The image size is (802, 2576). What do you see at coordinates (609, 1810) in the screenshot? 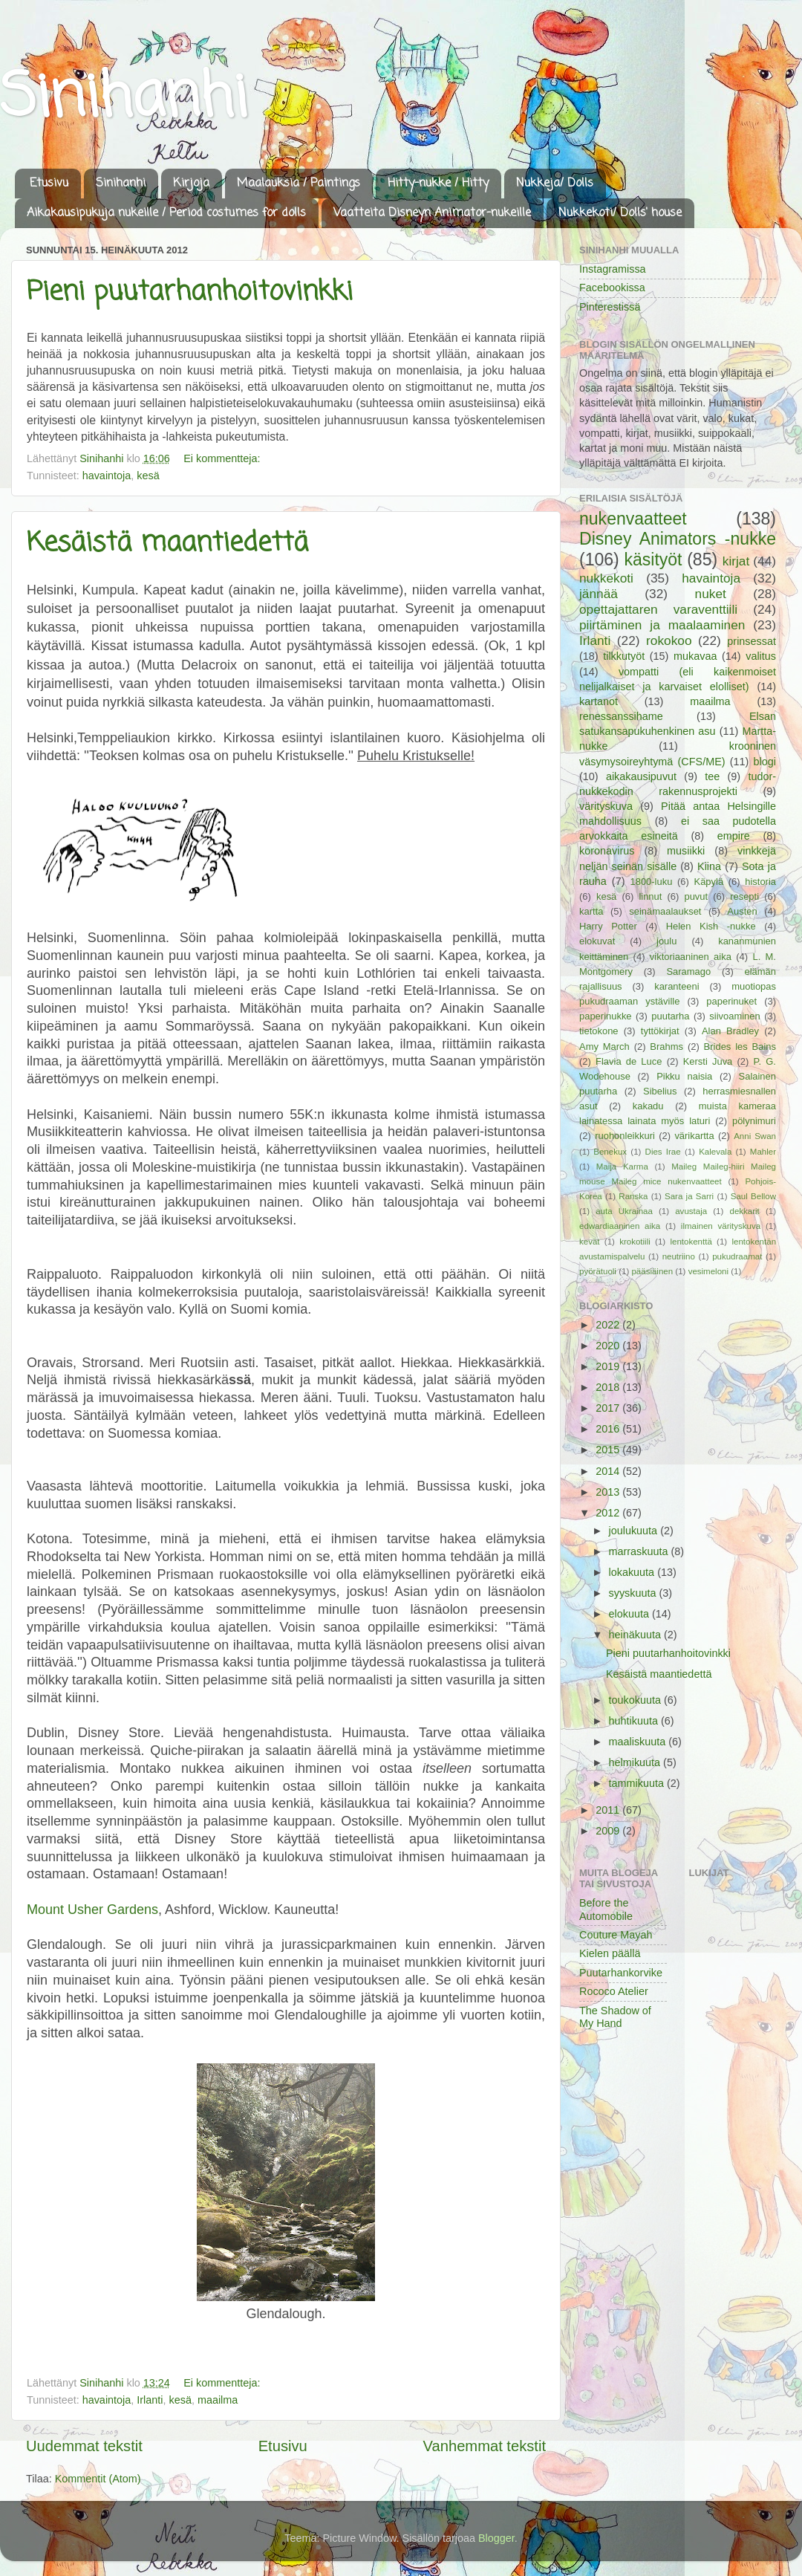
I see `2011` at bounding box center [609, 1810].